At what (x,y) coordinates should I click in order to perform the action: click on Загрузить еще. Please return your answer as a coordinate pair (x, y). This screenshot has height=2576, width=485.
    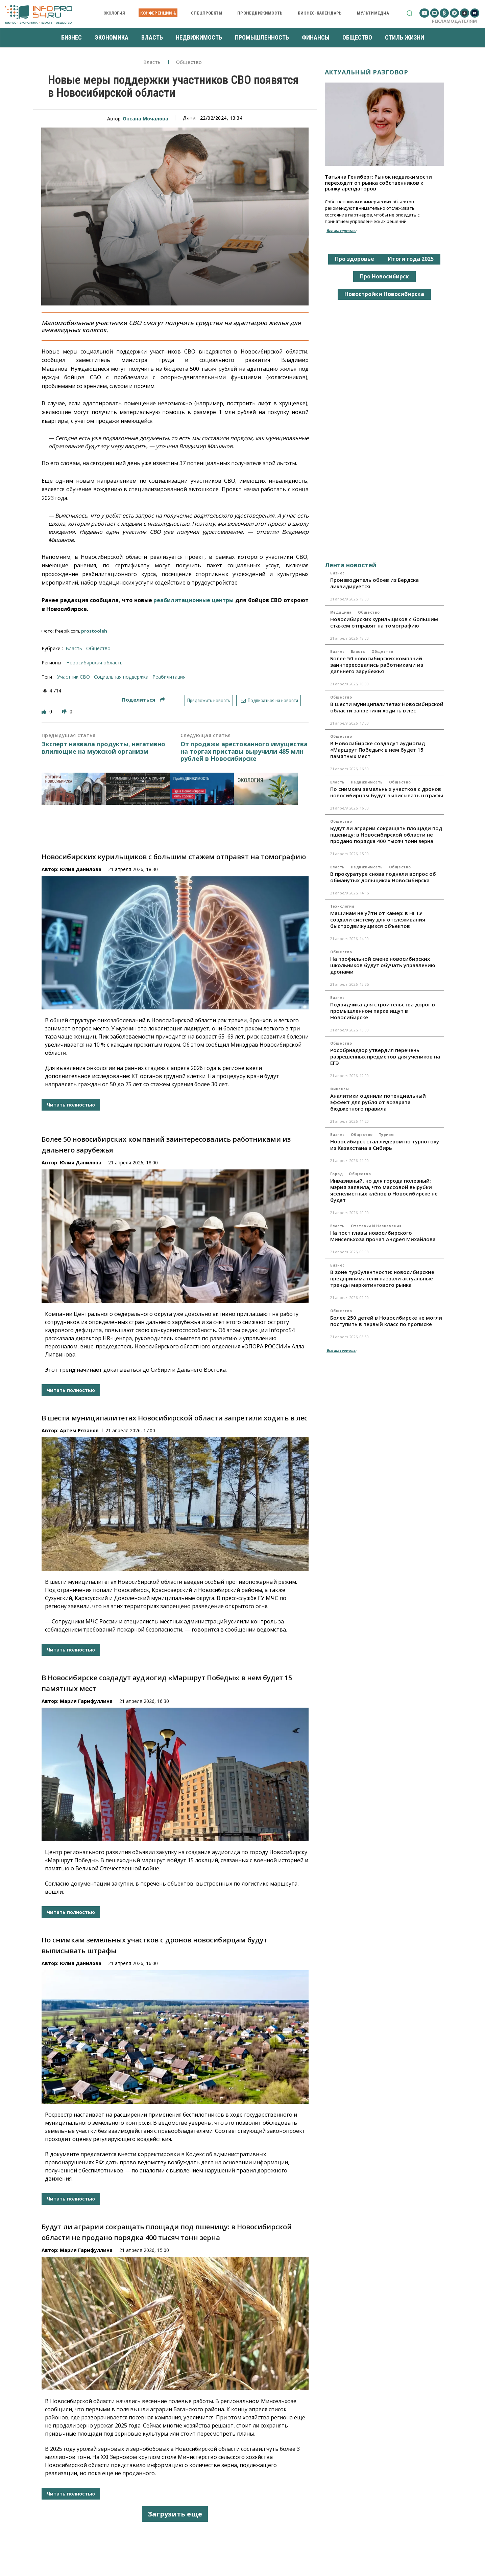
    Looking at the image, I should click on (175, 2513).